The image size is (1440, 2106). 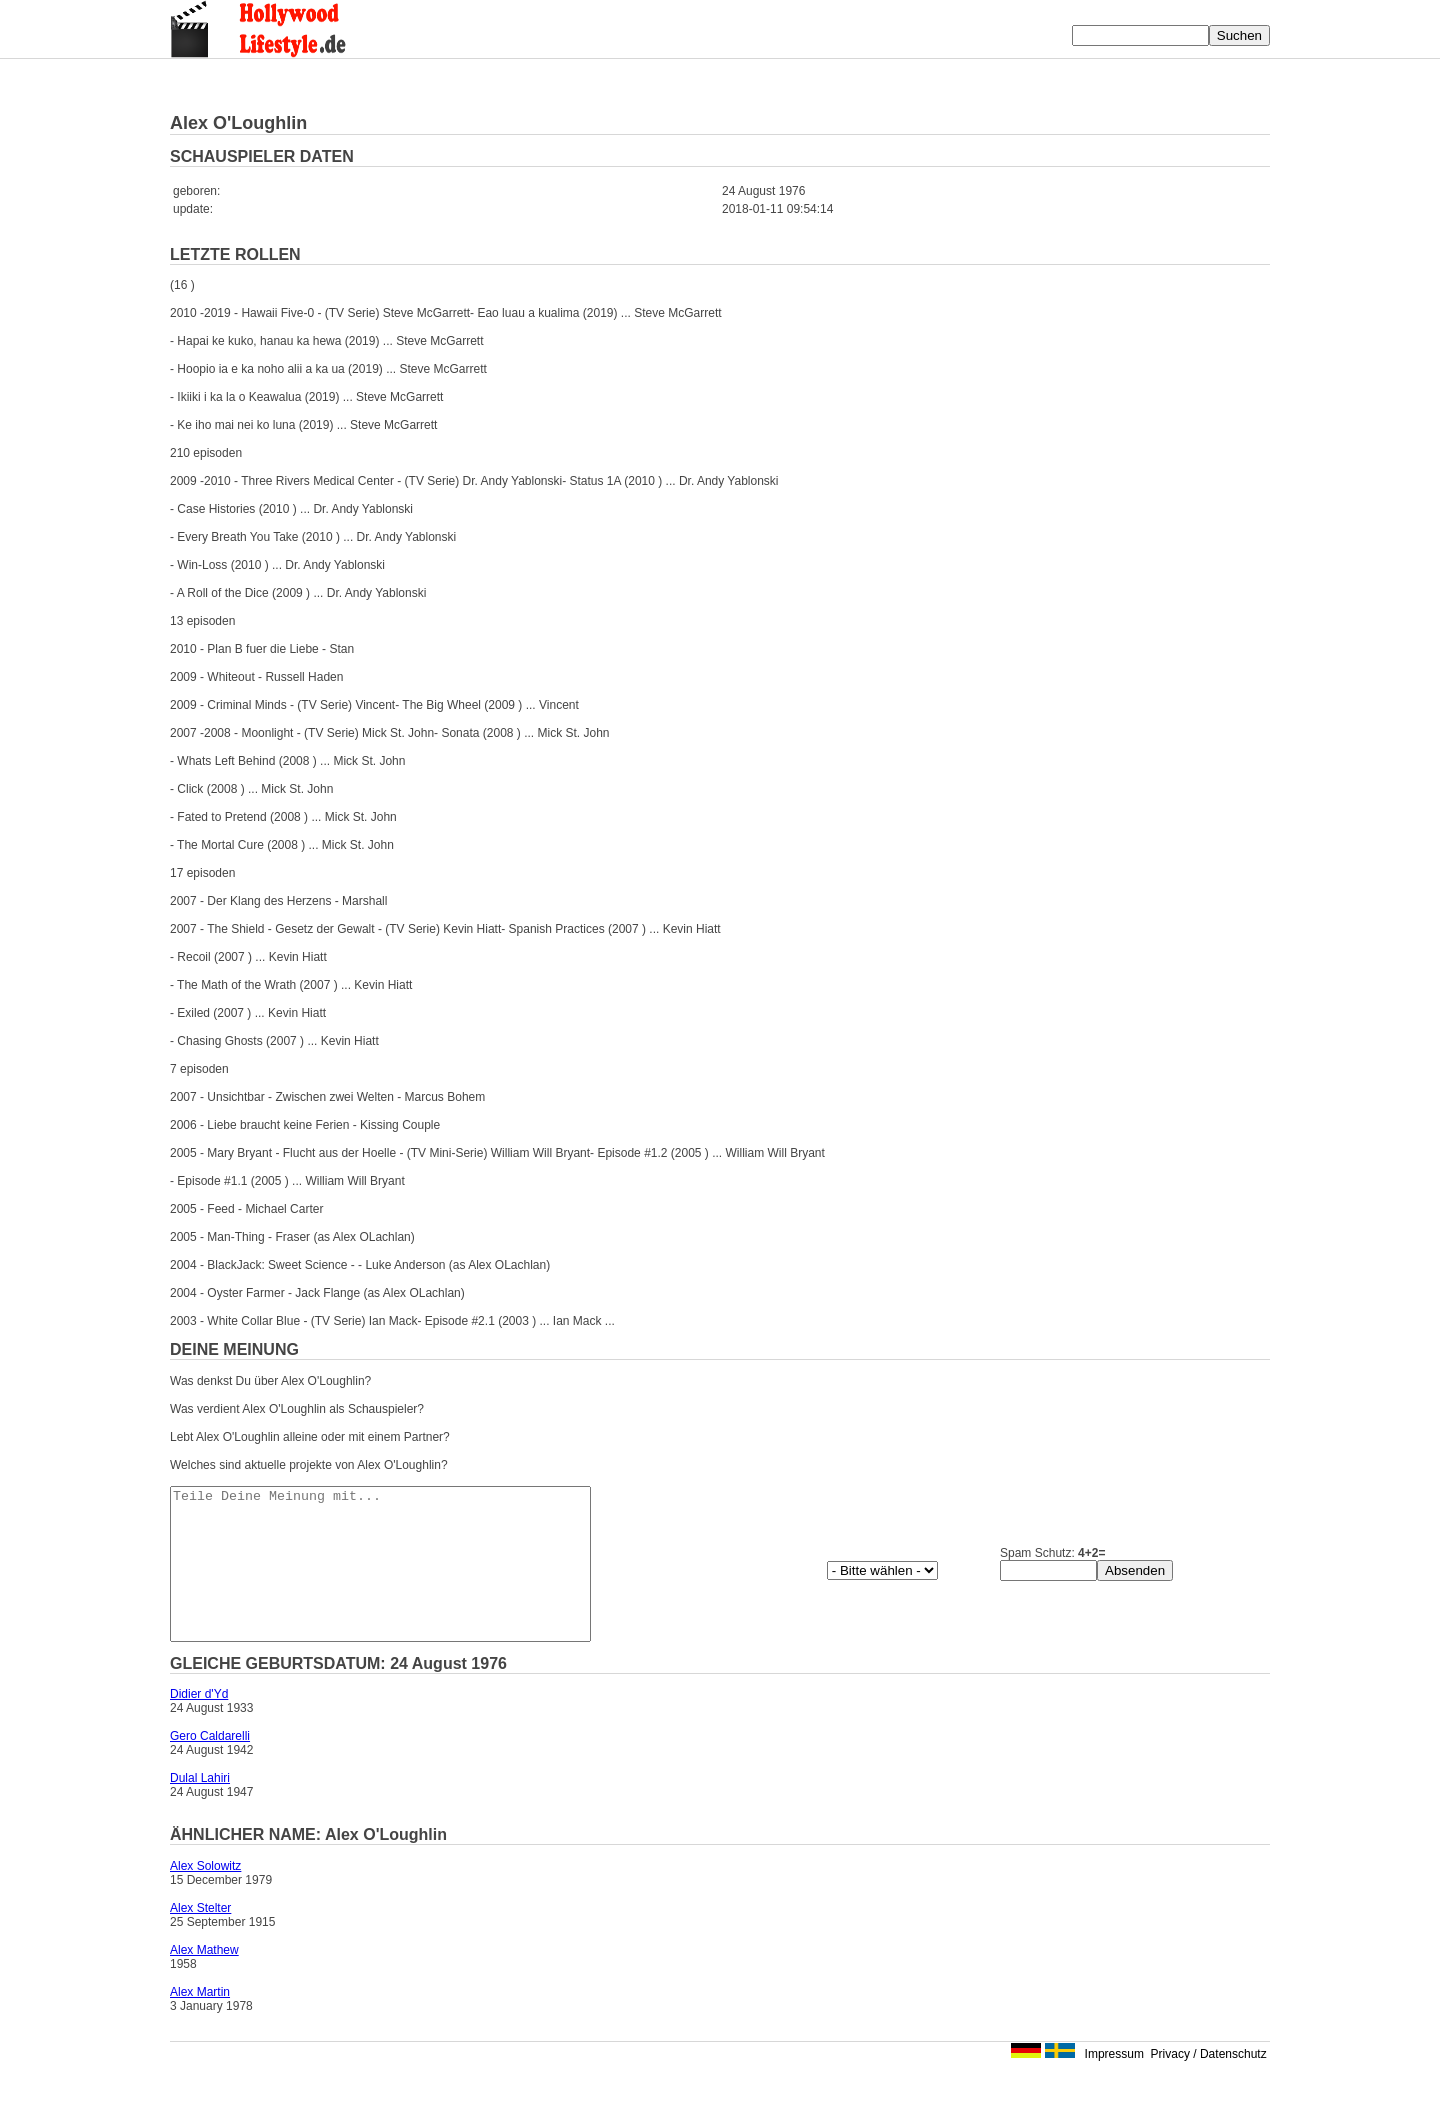 I want to click on Didier d'Yd, so click(x=199, y=1724).